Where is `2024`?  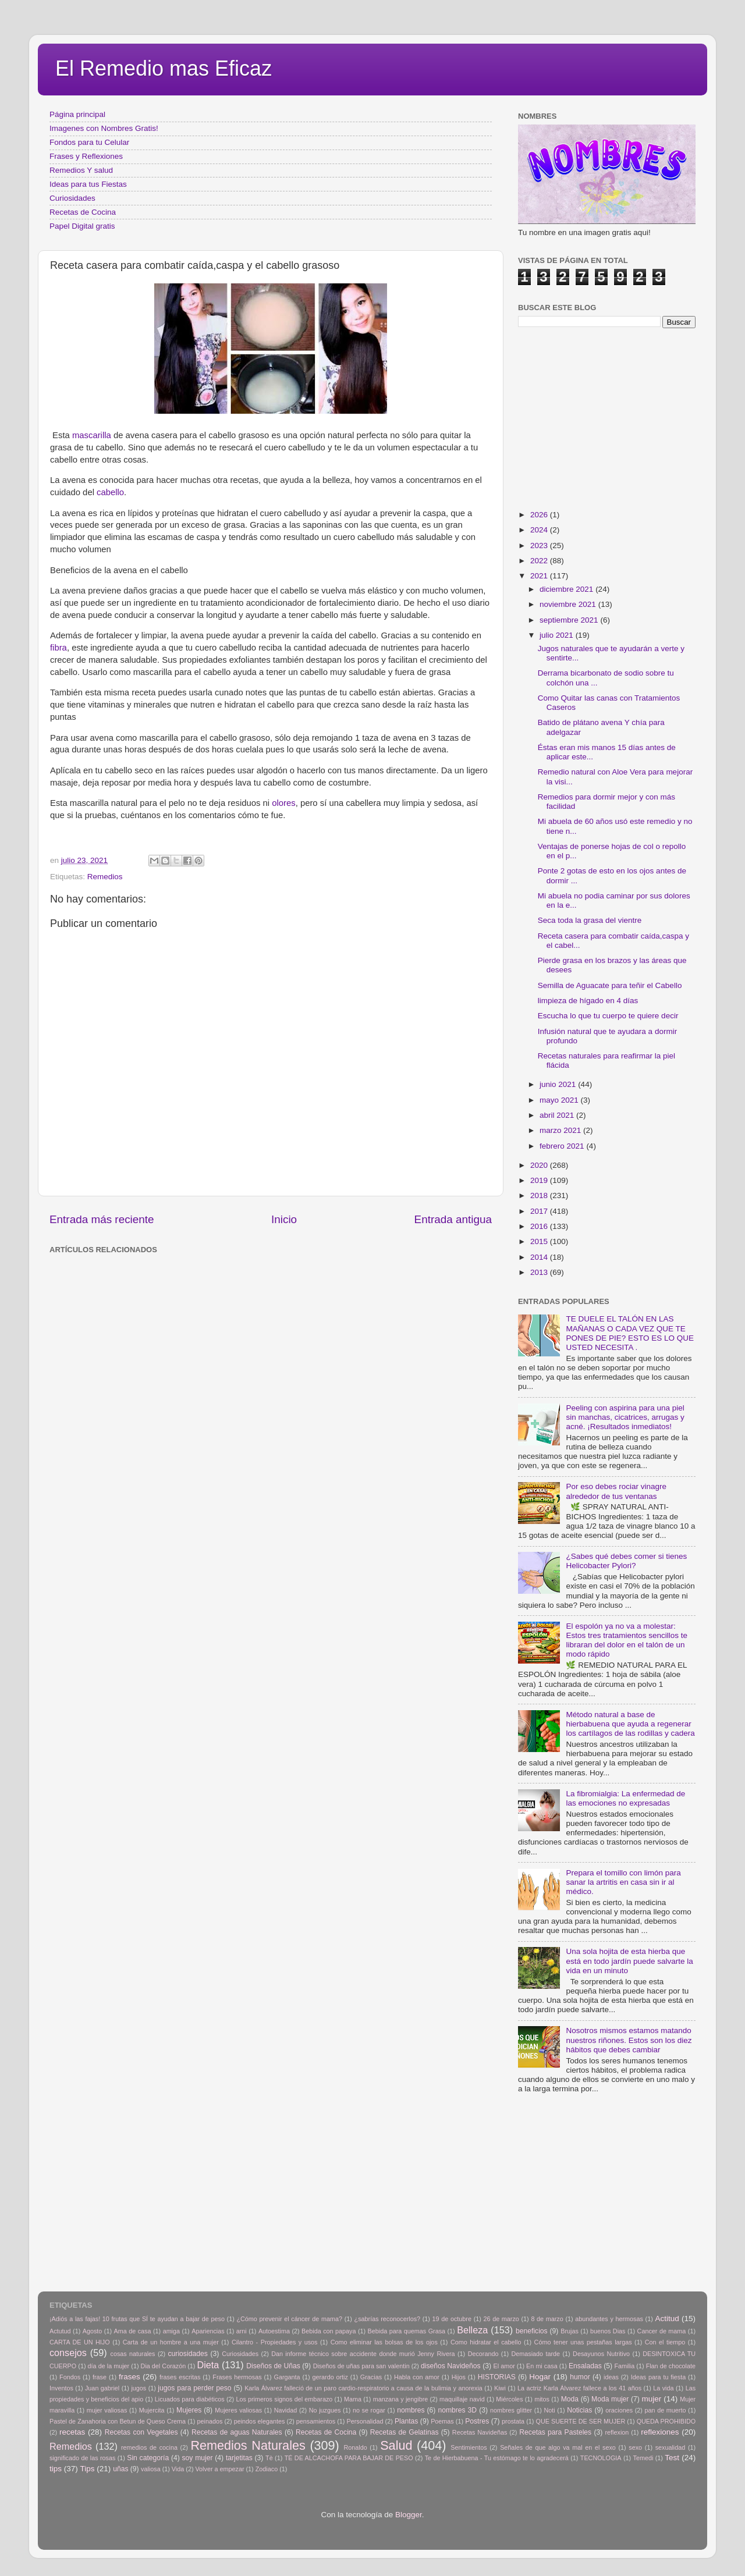
2024 is located at coordinates (540, 529).